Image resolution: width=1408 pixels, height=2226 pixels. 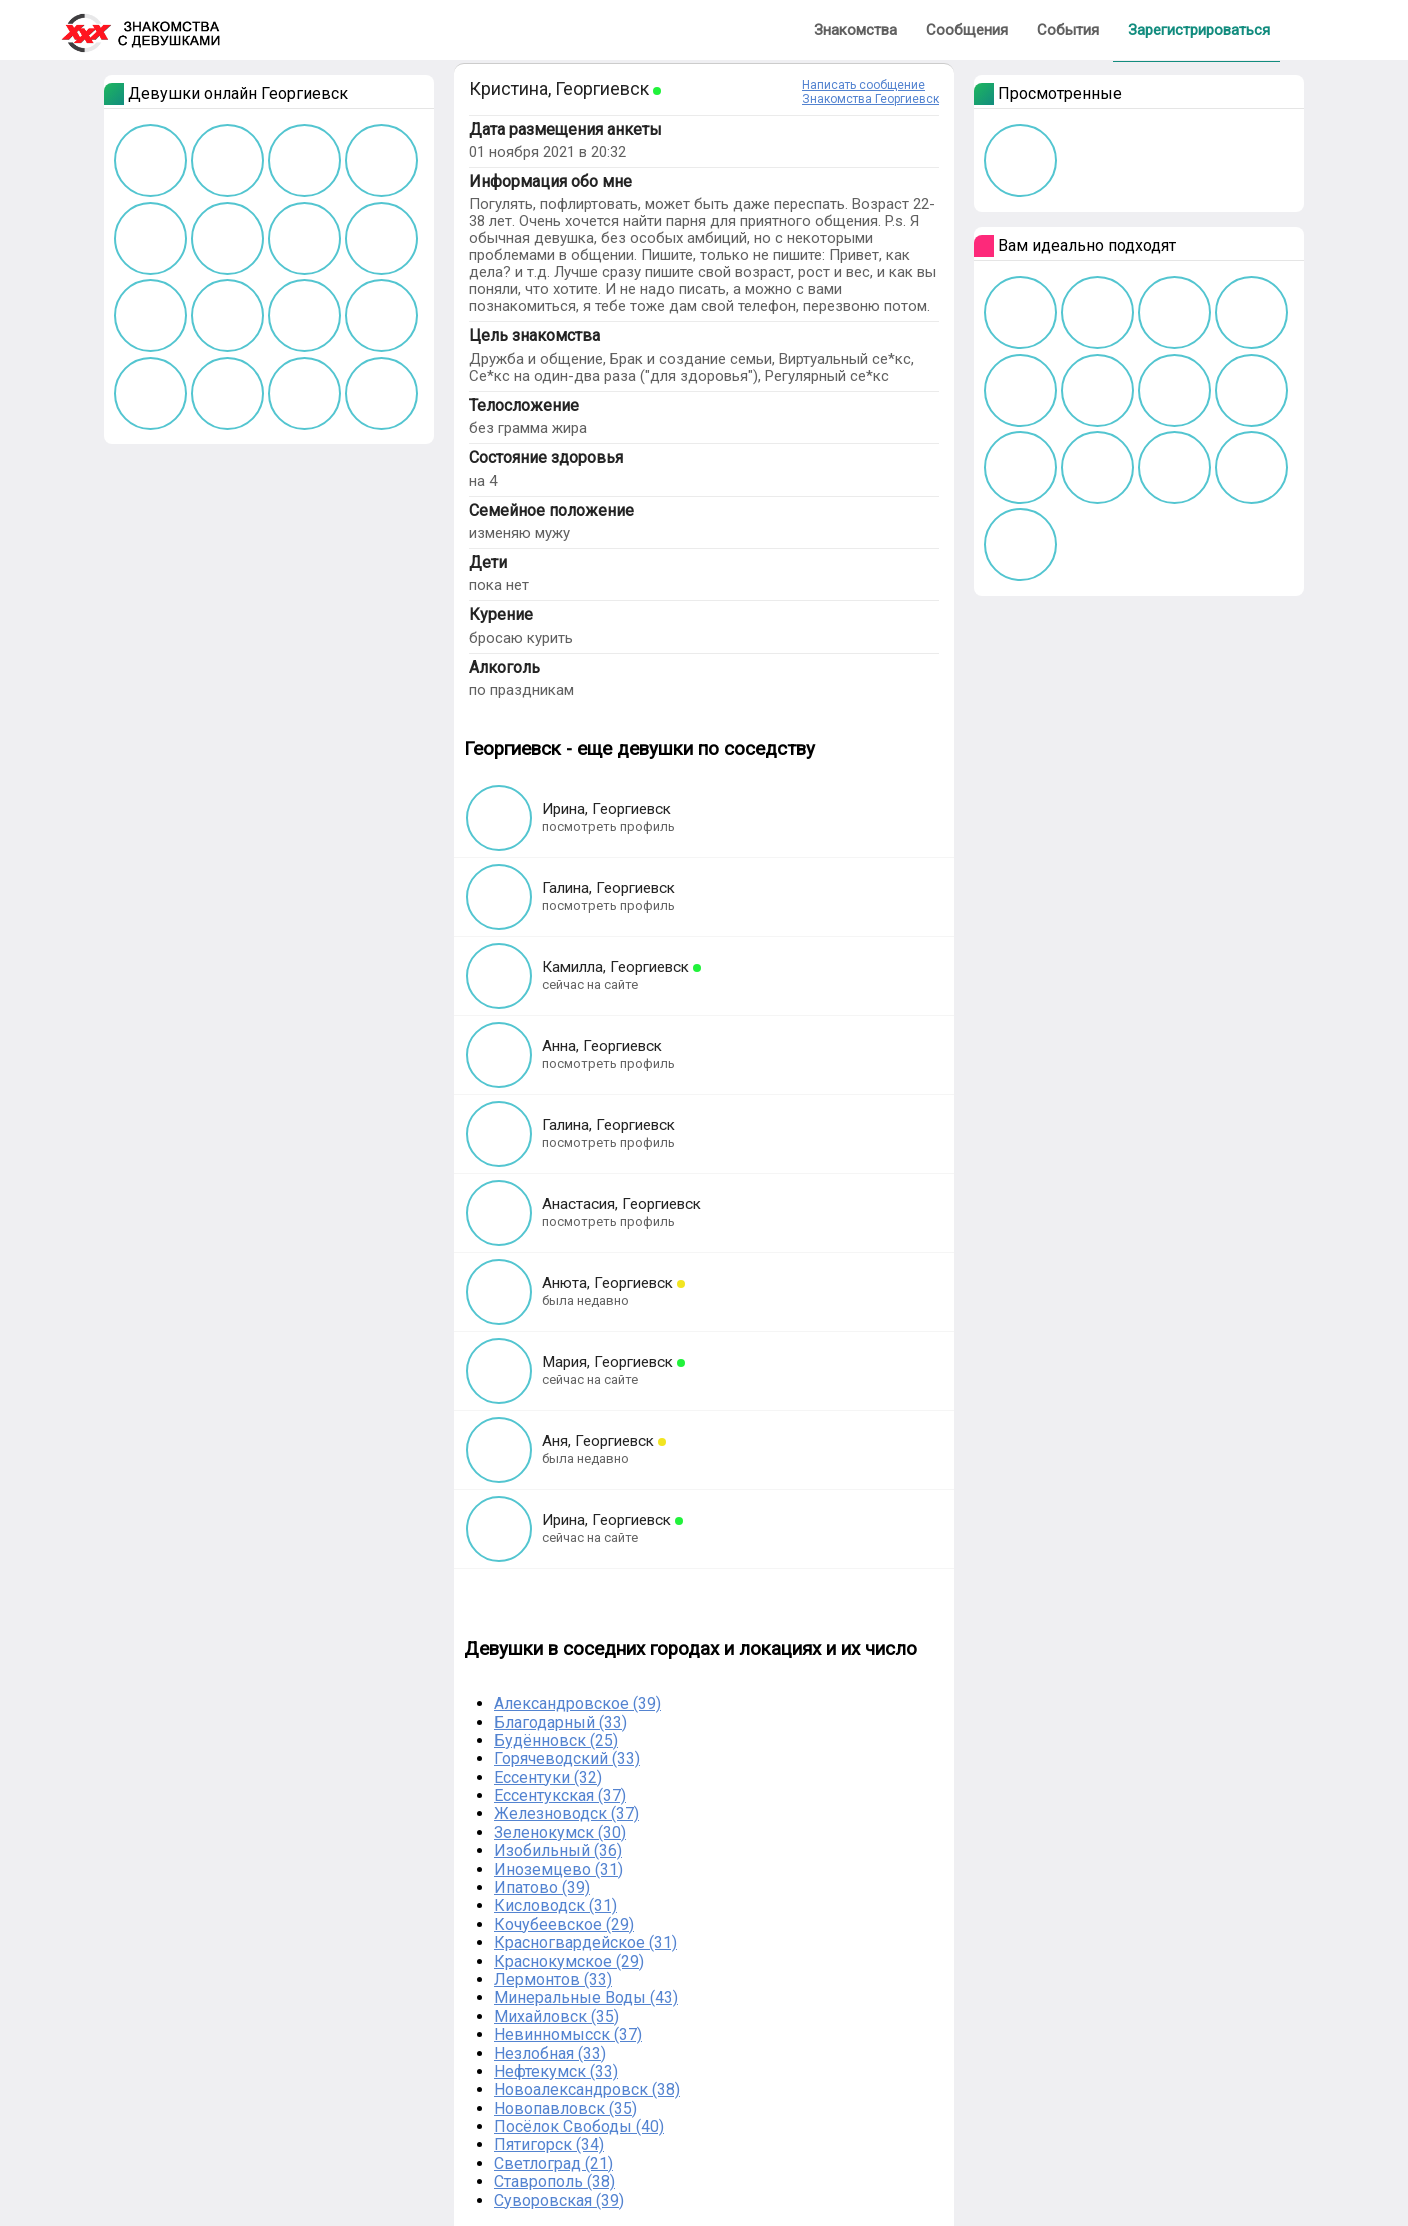 What do you see at coordinates (559, 2200) in the screenshot?
I see `Суворовская (39)` at bounding box center [559, 2200].